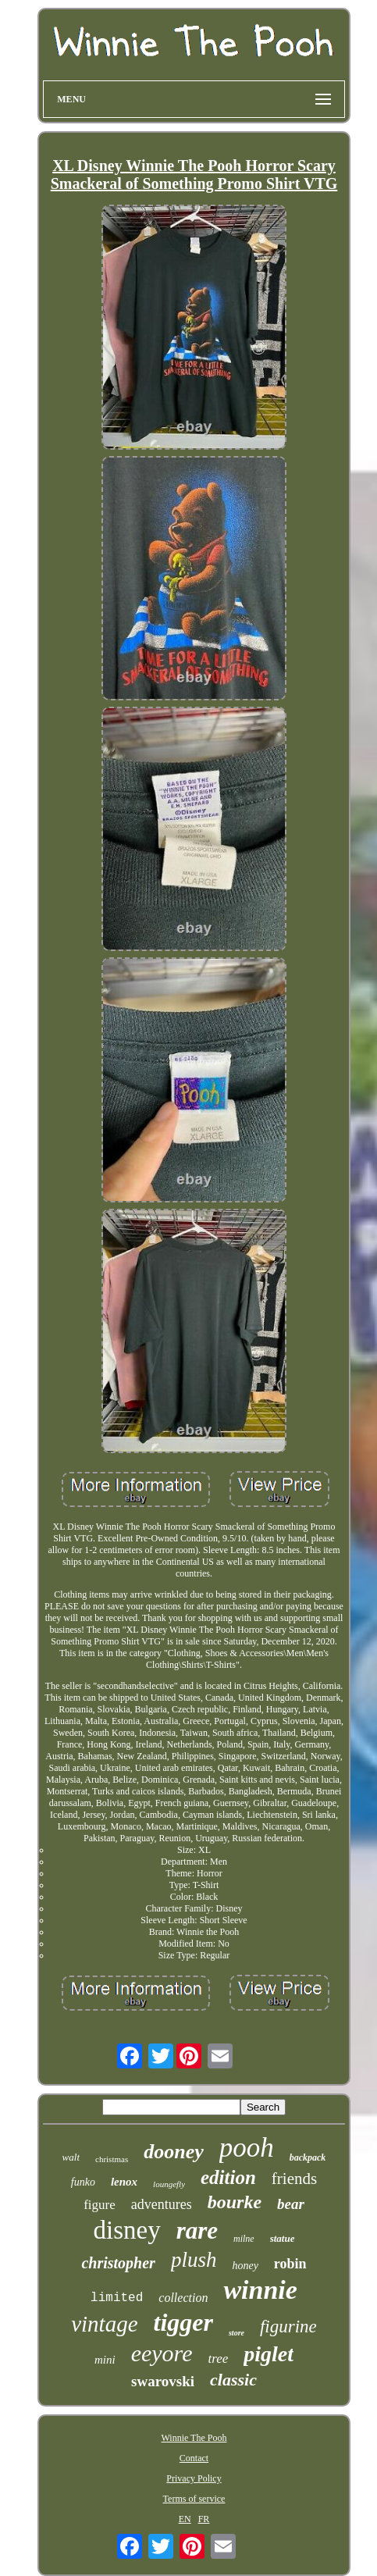  What do you see at coordinates (197, 2230) in the screenshot?
I see `rare` at bounding box center [197, 2230].